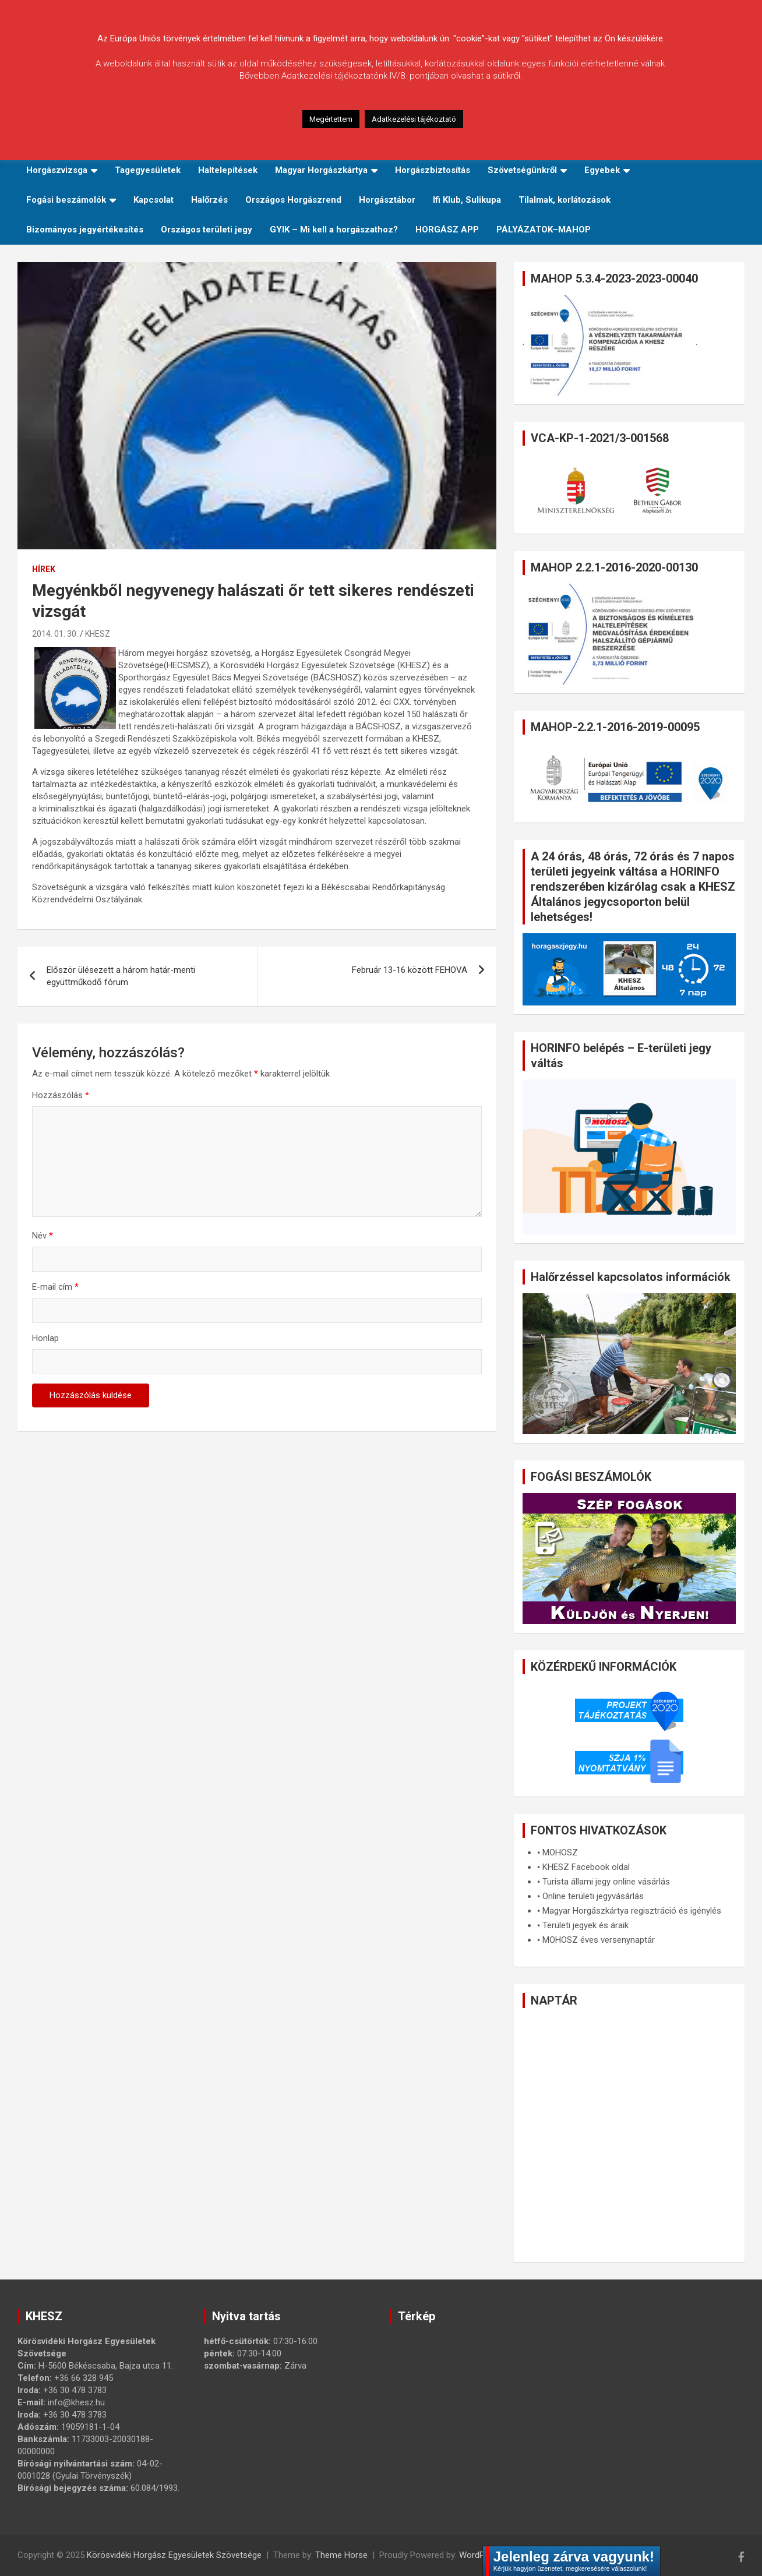 This screenshot has height=2576, width=762. What do you see at coordinates (42, 1235) in the screenshot?
I see `Név` at bounding box center [42, 1235].